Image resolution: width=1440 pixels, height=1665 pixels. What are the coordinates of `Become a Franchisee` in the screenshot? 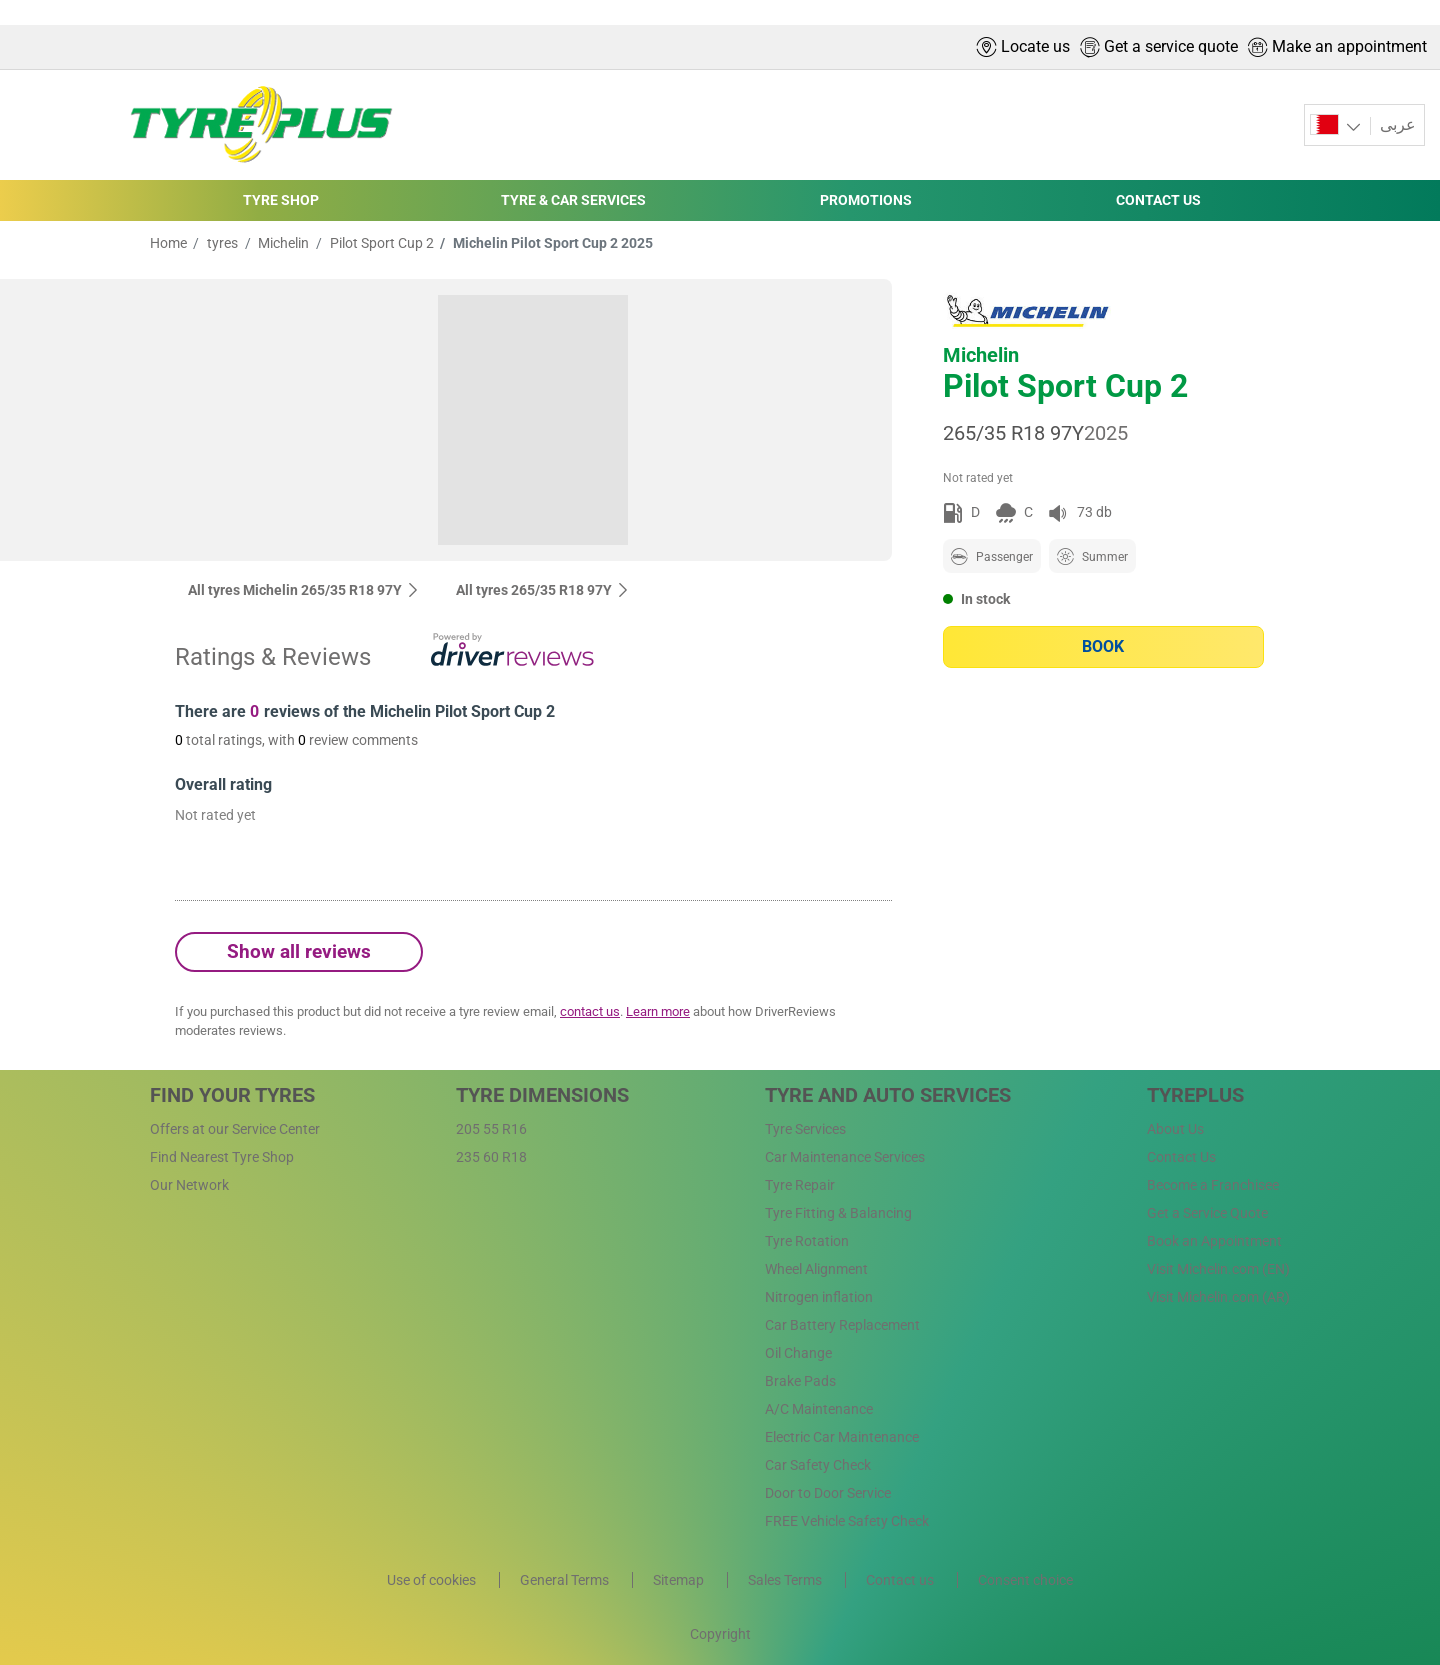 It's located at (1213, 1185).